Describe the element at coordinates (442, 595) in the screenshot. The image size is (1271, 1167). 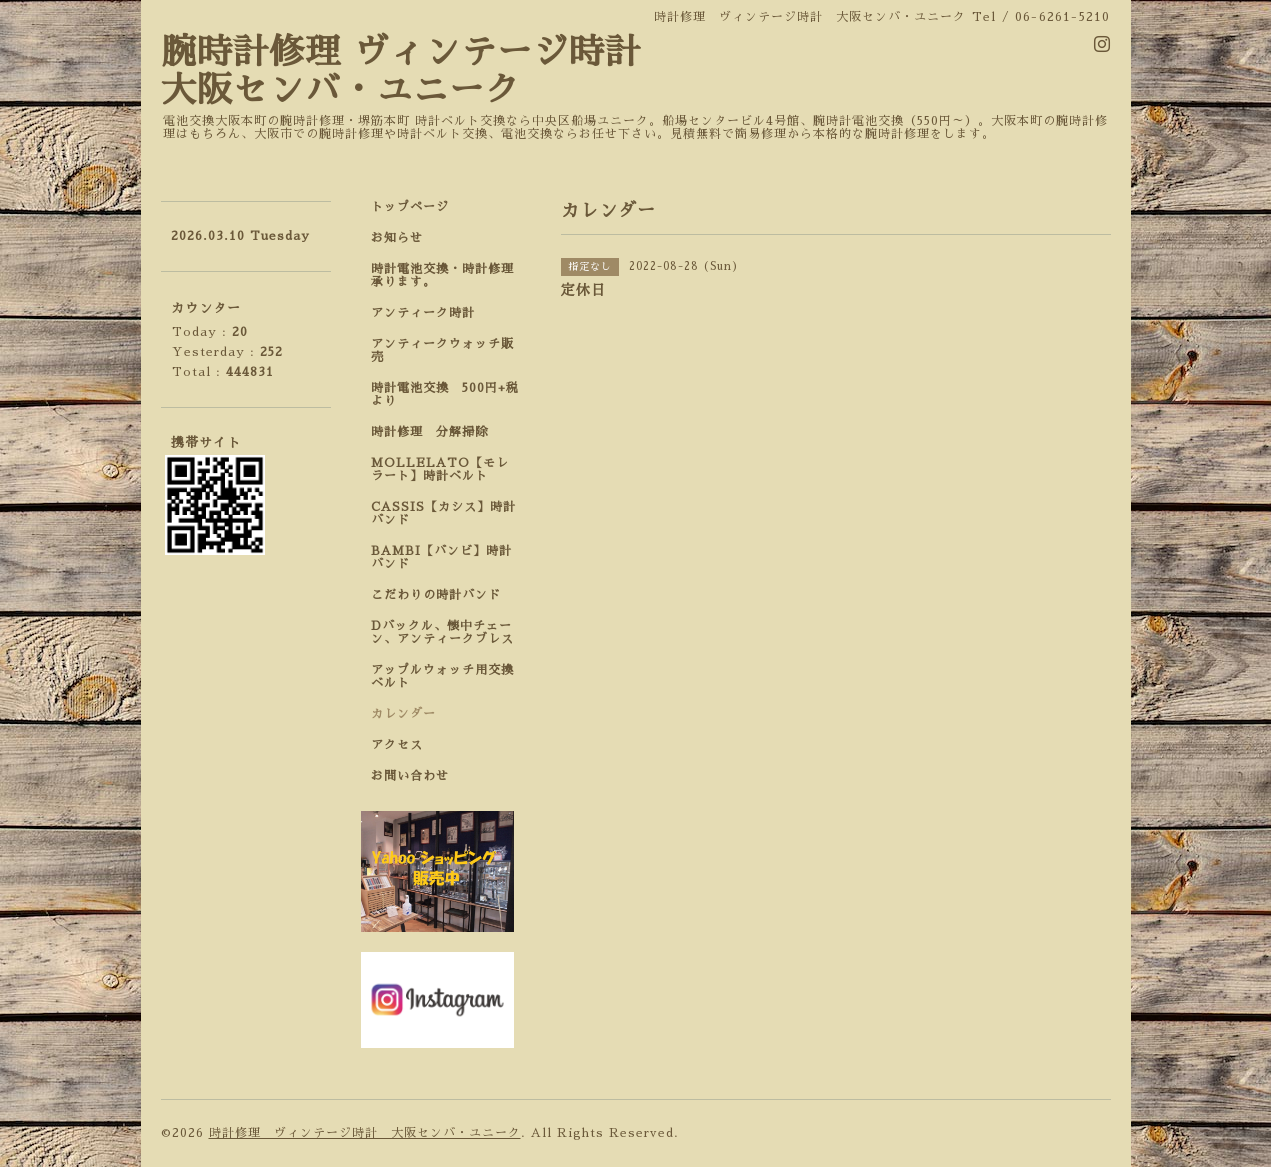
I see `こだわりの時計バンド` at that location.